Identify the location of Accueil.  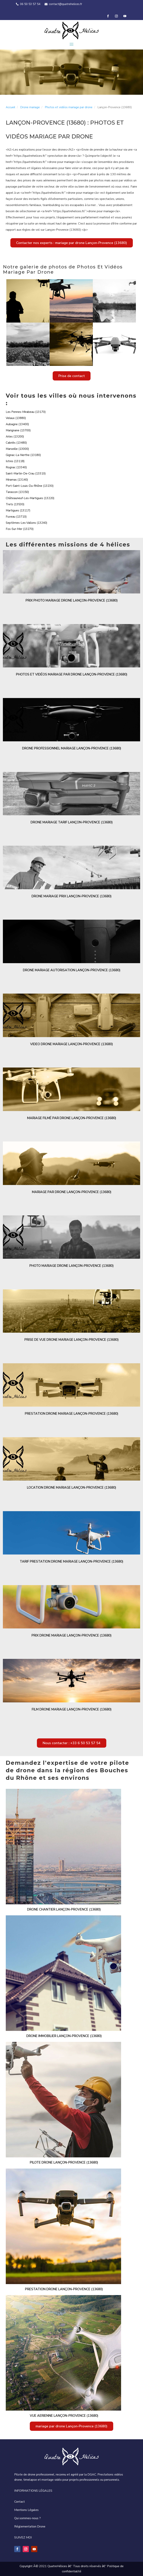
(10, 107).